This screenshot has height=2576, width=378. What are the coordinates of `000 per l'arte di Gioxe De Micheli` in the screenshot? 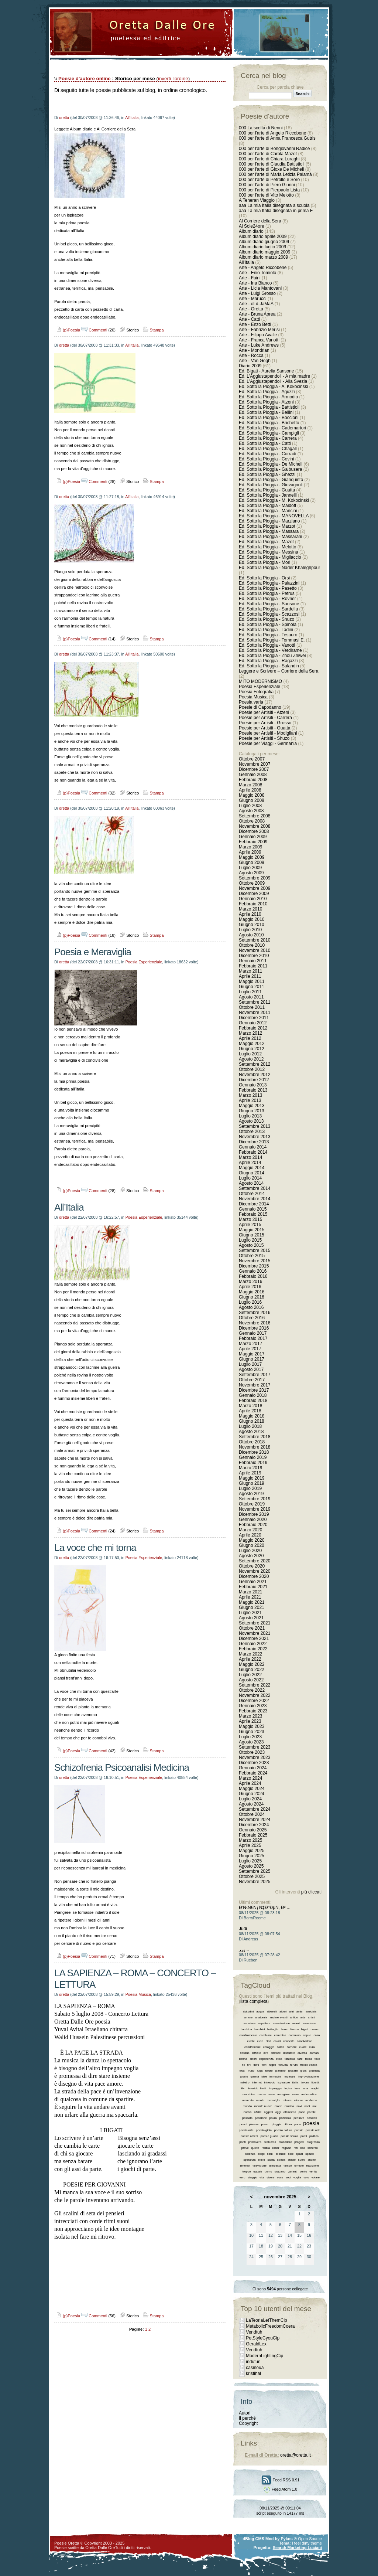 It's located at (271, 169).